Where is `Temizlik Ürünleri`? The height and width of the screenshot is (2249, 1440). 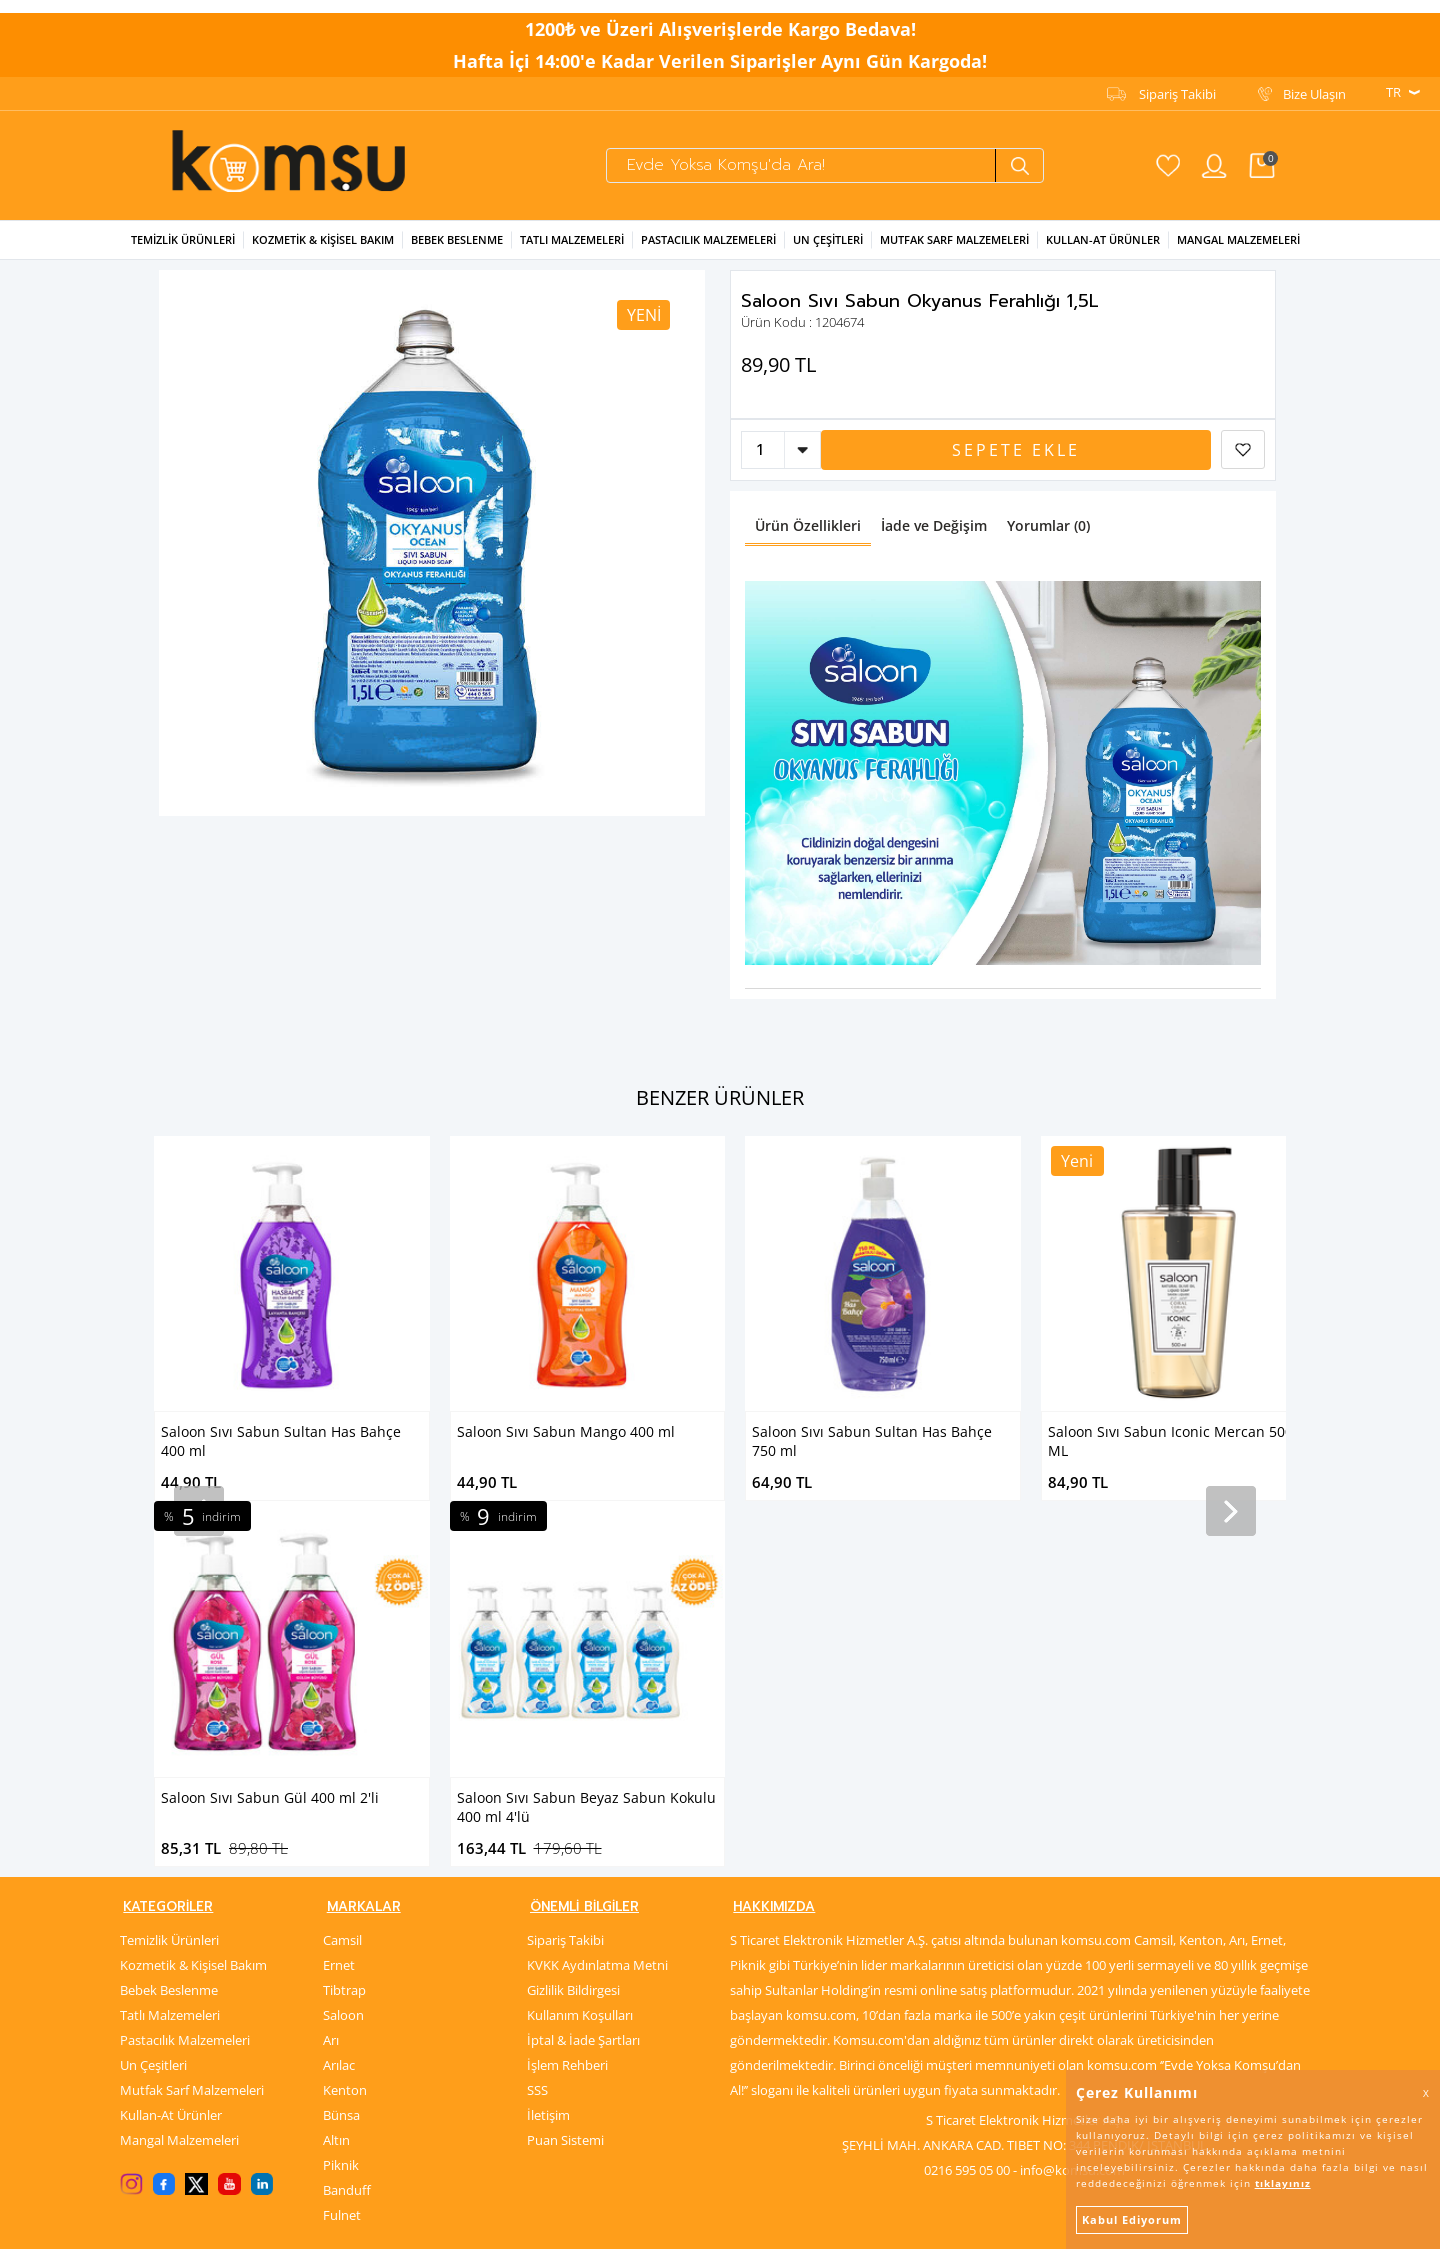
Temizlik Ürünleri is located at coordinates (183, 237).